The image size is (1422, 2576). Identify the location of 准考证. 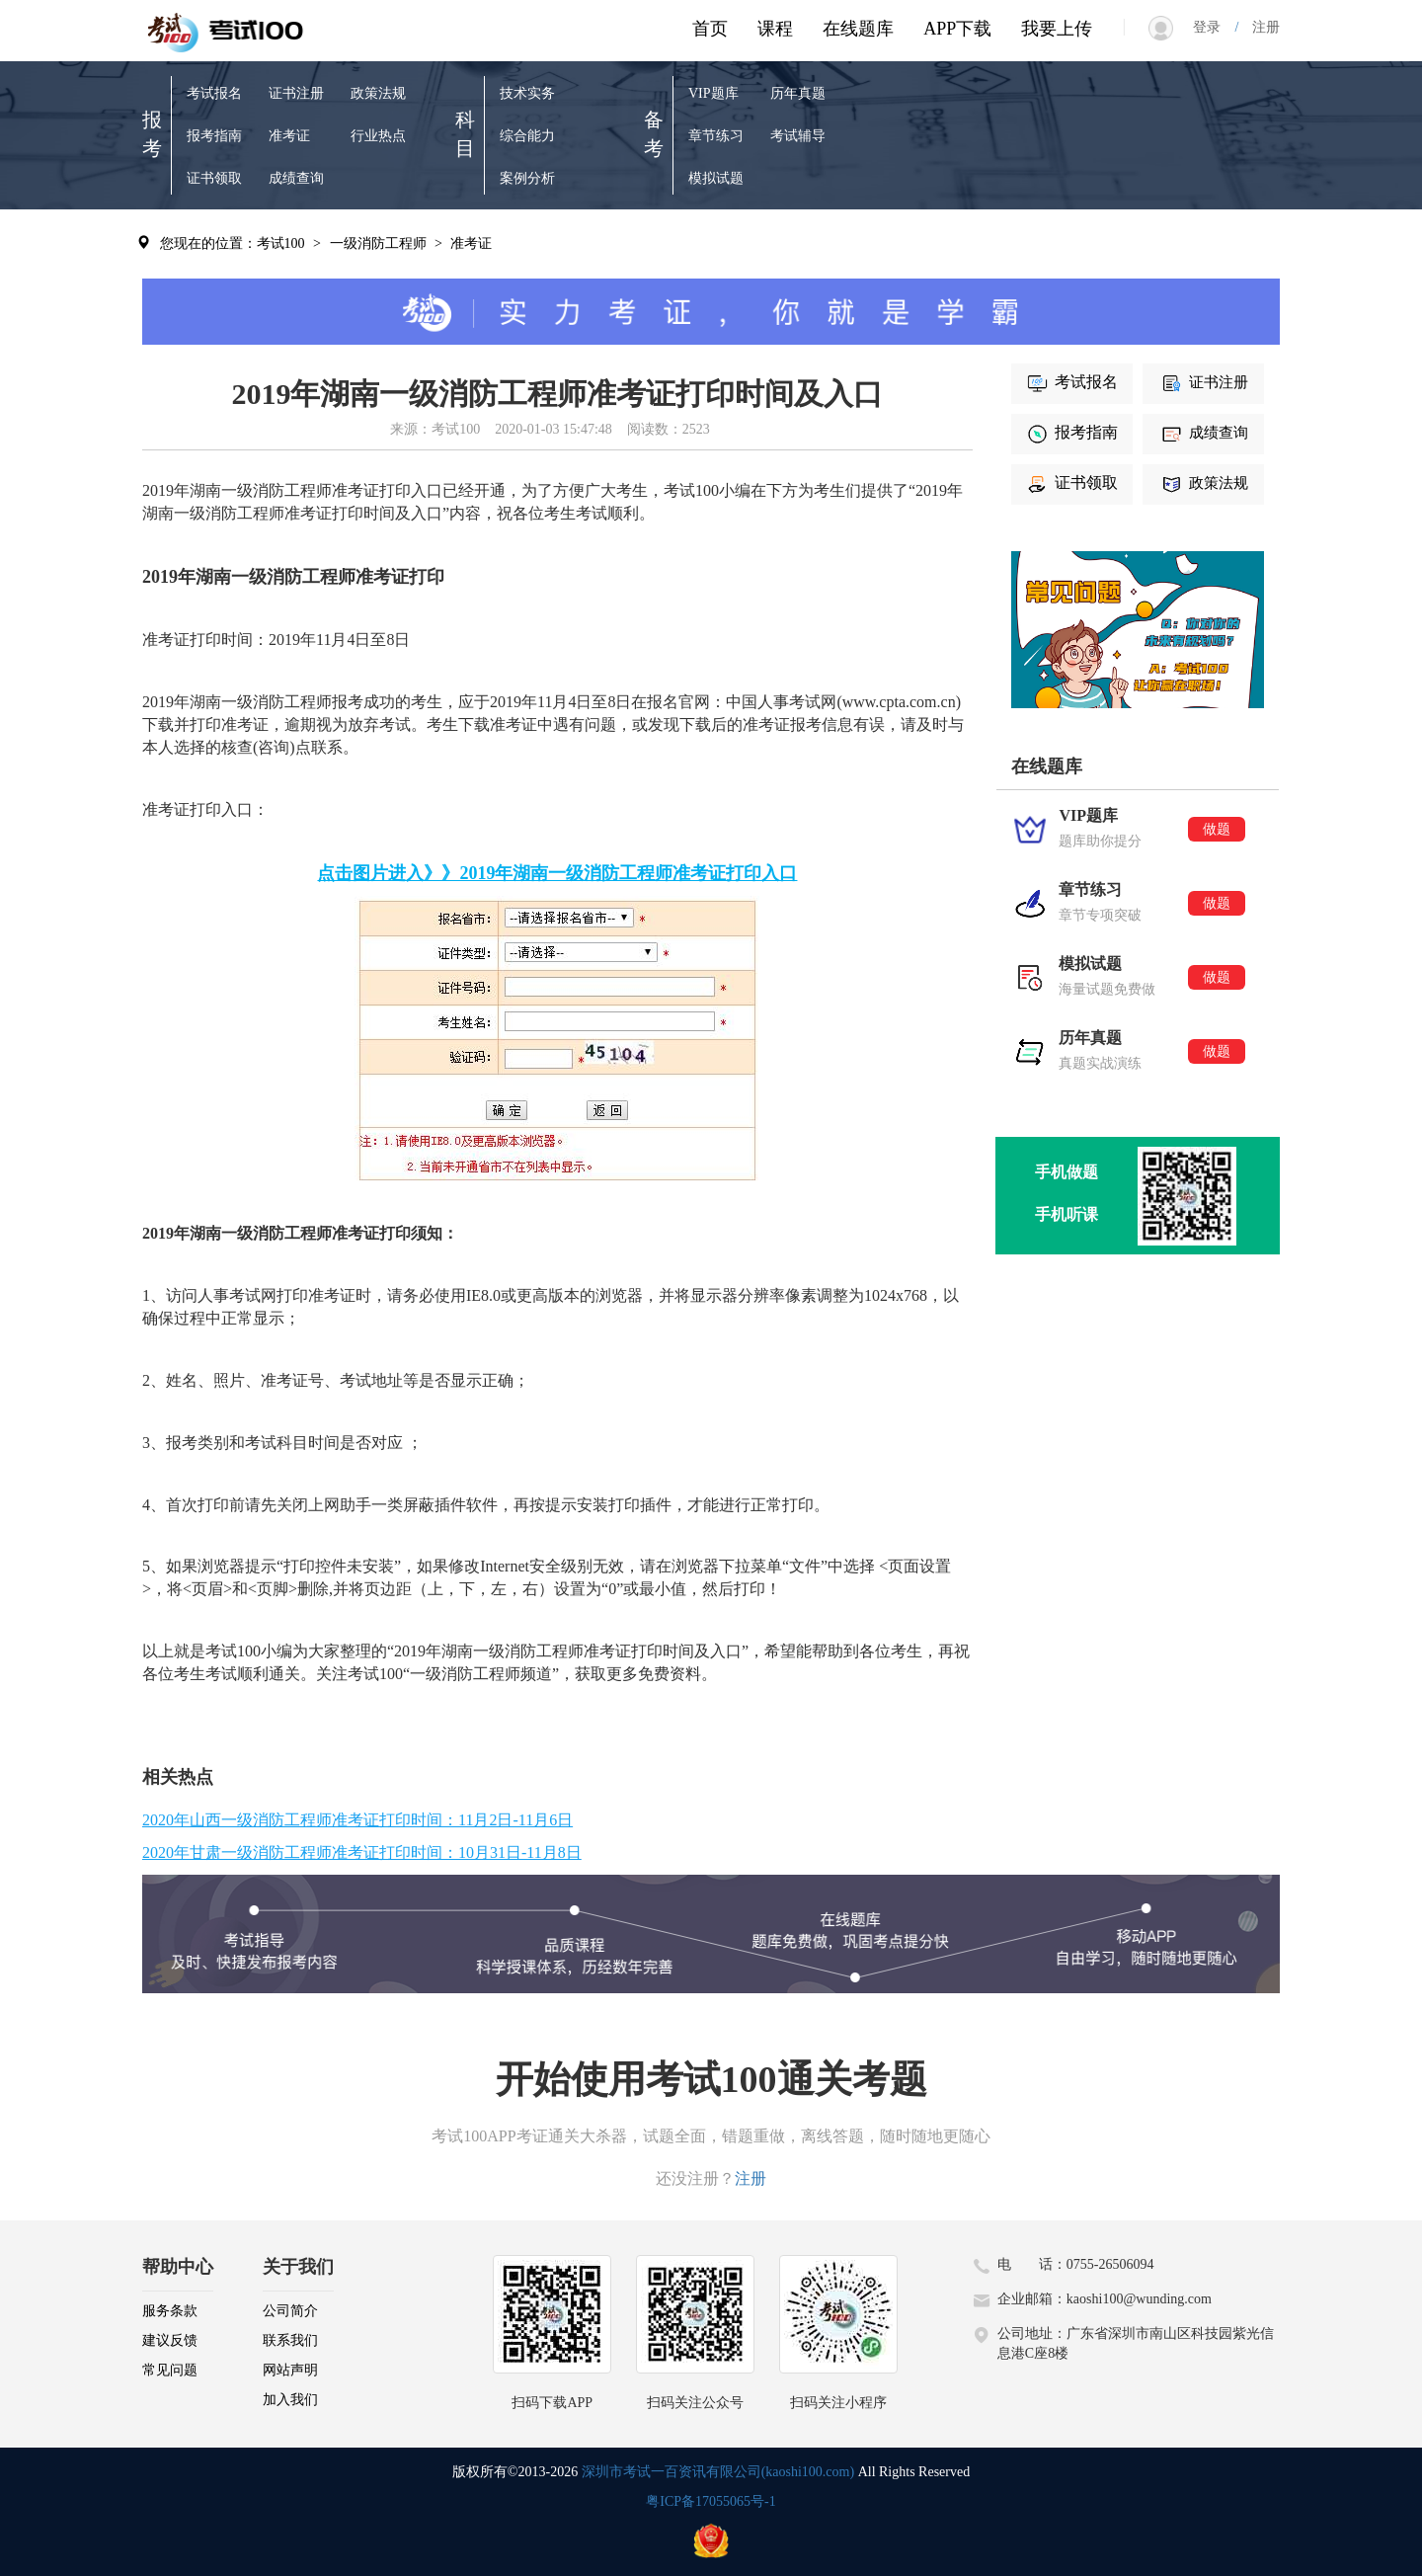
(289, 135).